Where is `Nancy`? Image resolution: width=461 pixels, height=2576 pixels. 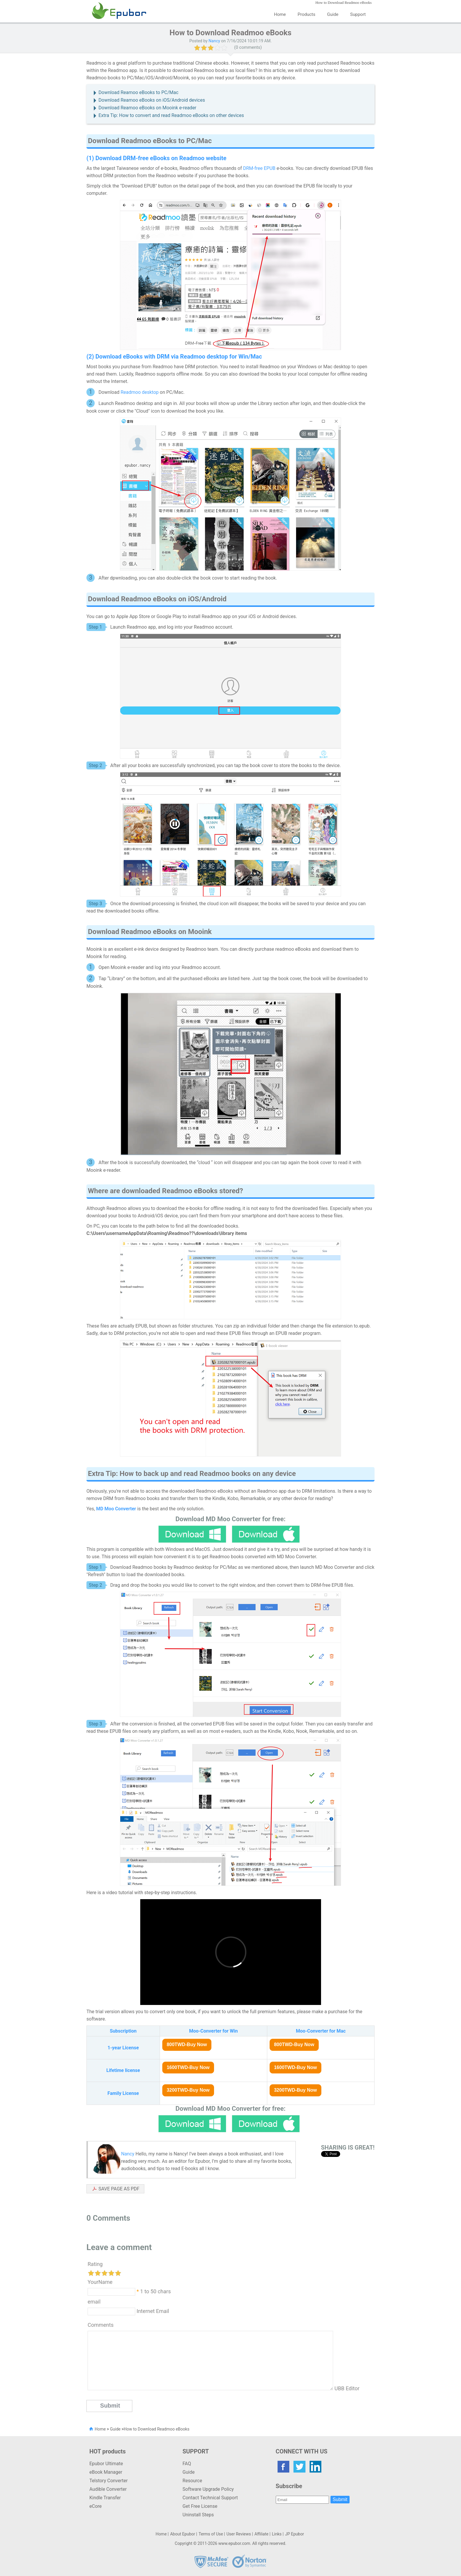
Nancy is located at coordinates (214, 41).